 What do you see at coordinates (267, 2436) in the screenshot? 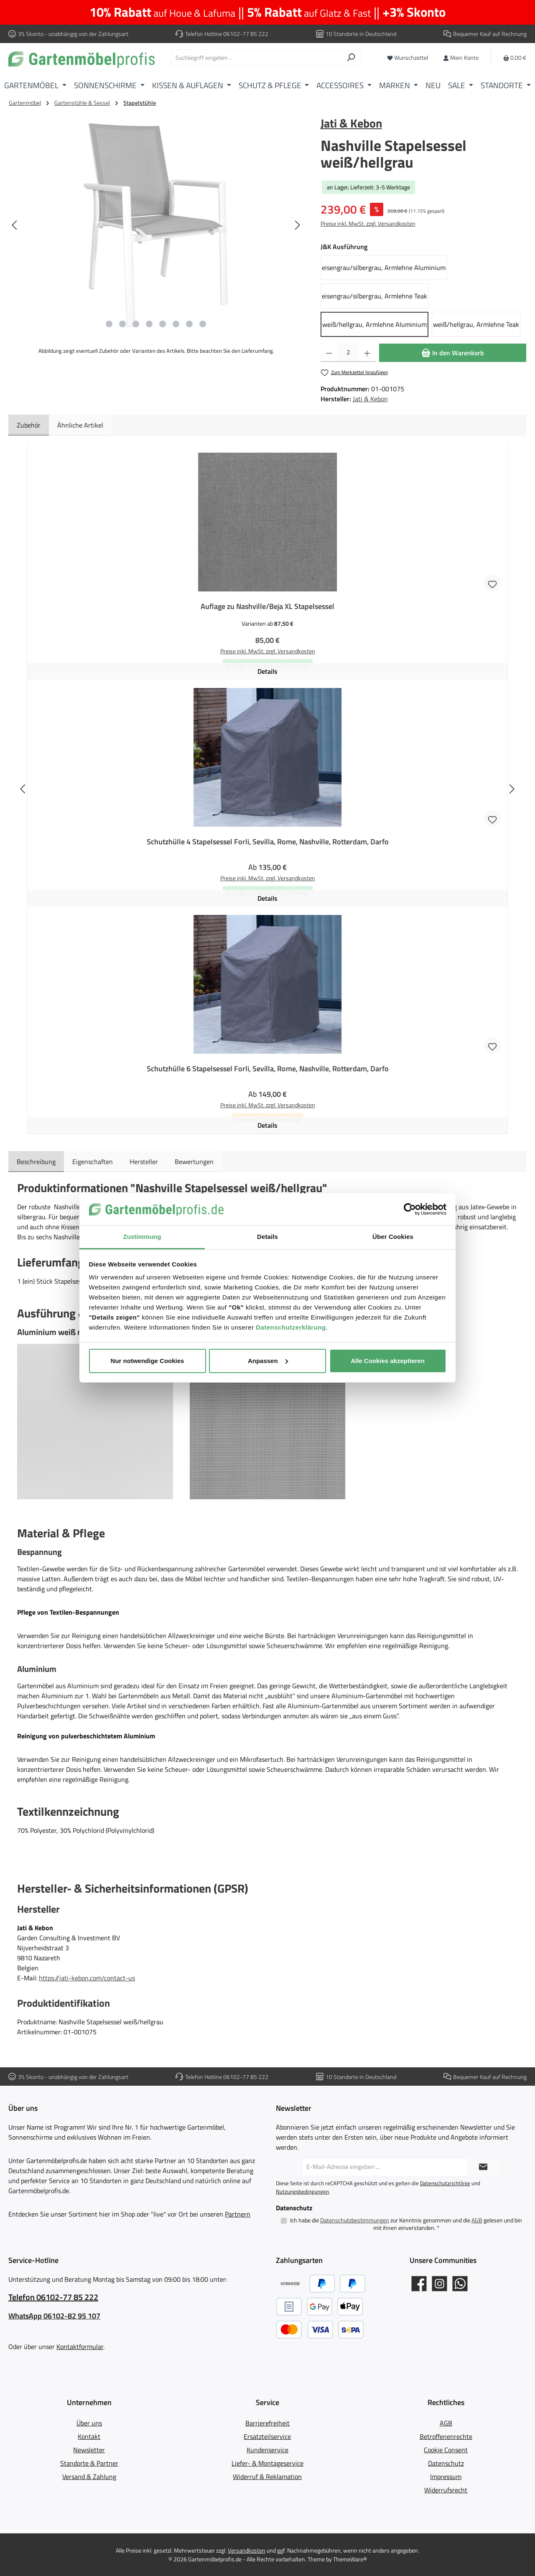
I see `Ersatzteilservice` at bounding box center [267, 2436].